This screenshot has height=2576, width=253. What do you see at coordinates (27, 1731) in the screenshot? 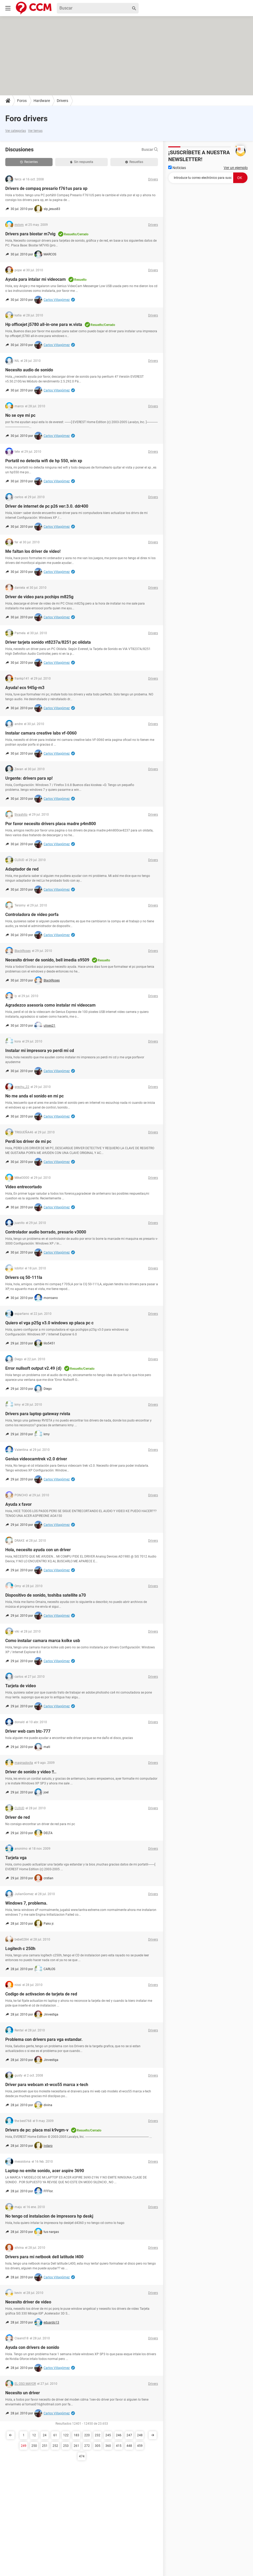
I see `Driver web cam btc-777` at bounding box center [27, 1731].